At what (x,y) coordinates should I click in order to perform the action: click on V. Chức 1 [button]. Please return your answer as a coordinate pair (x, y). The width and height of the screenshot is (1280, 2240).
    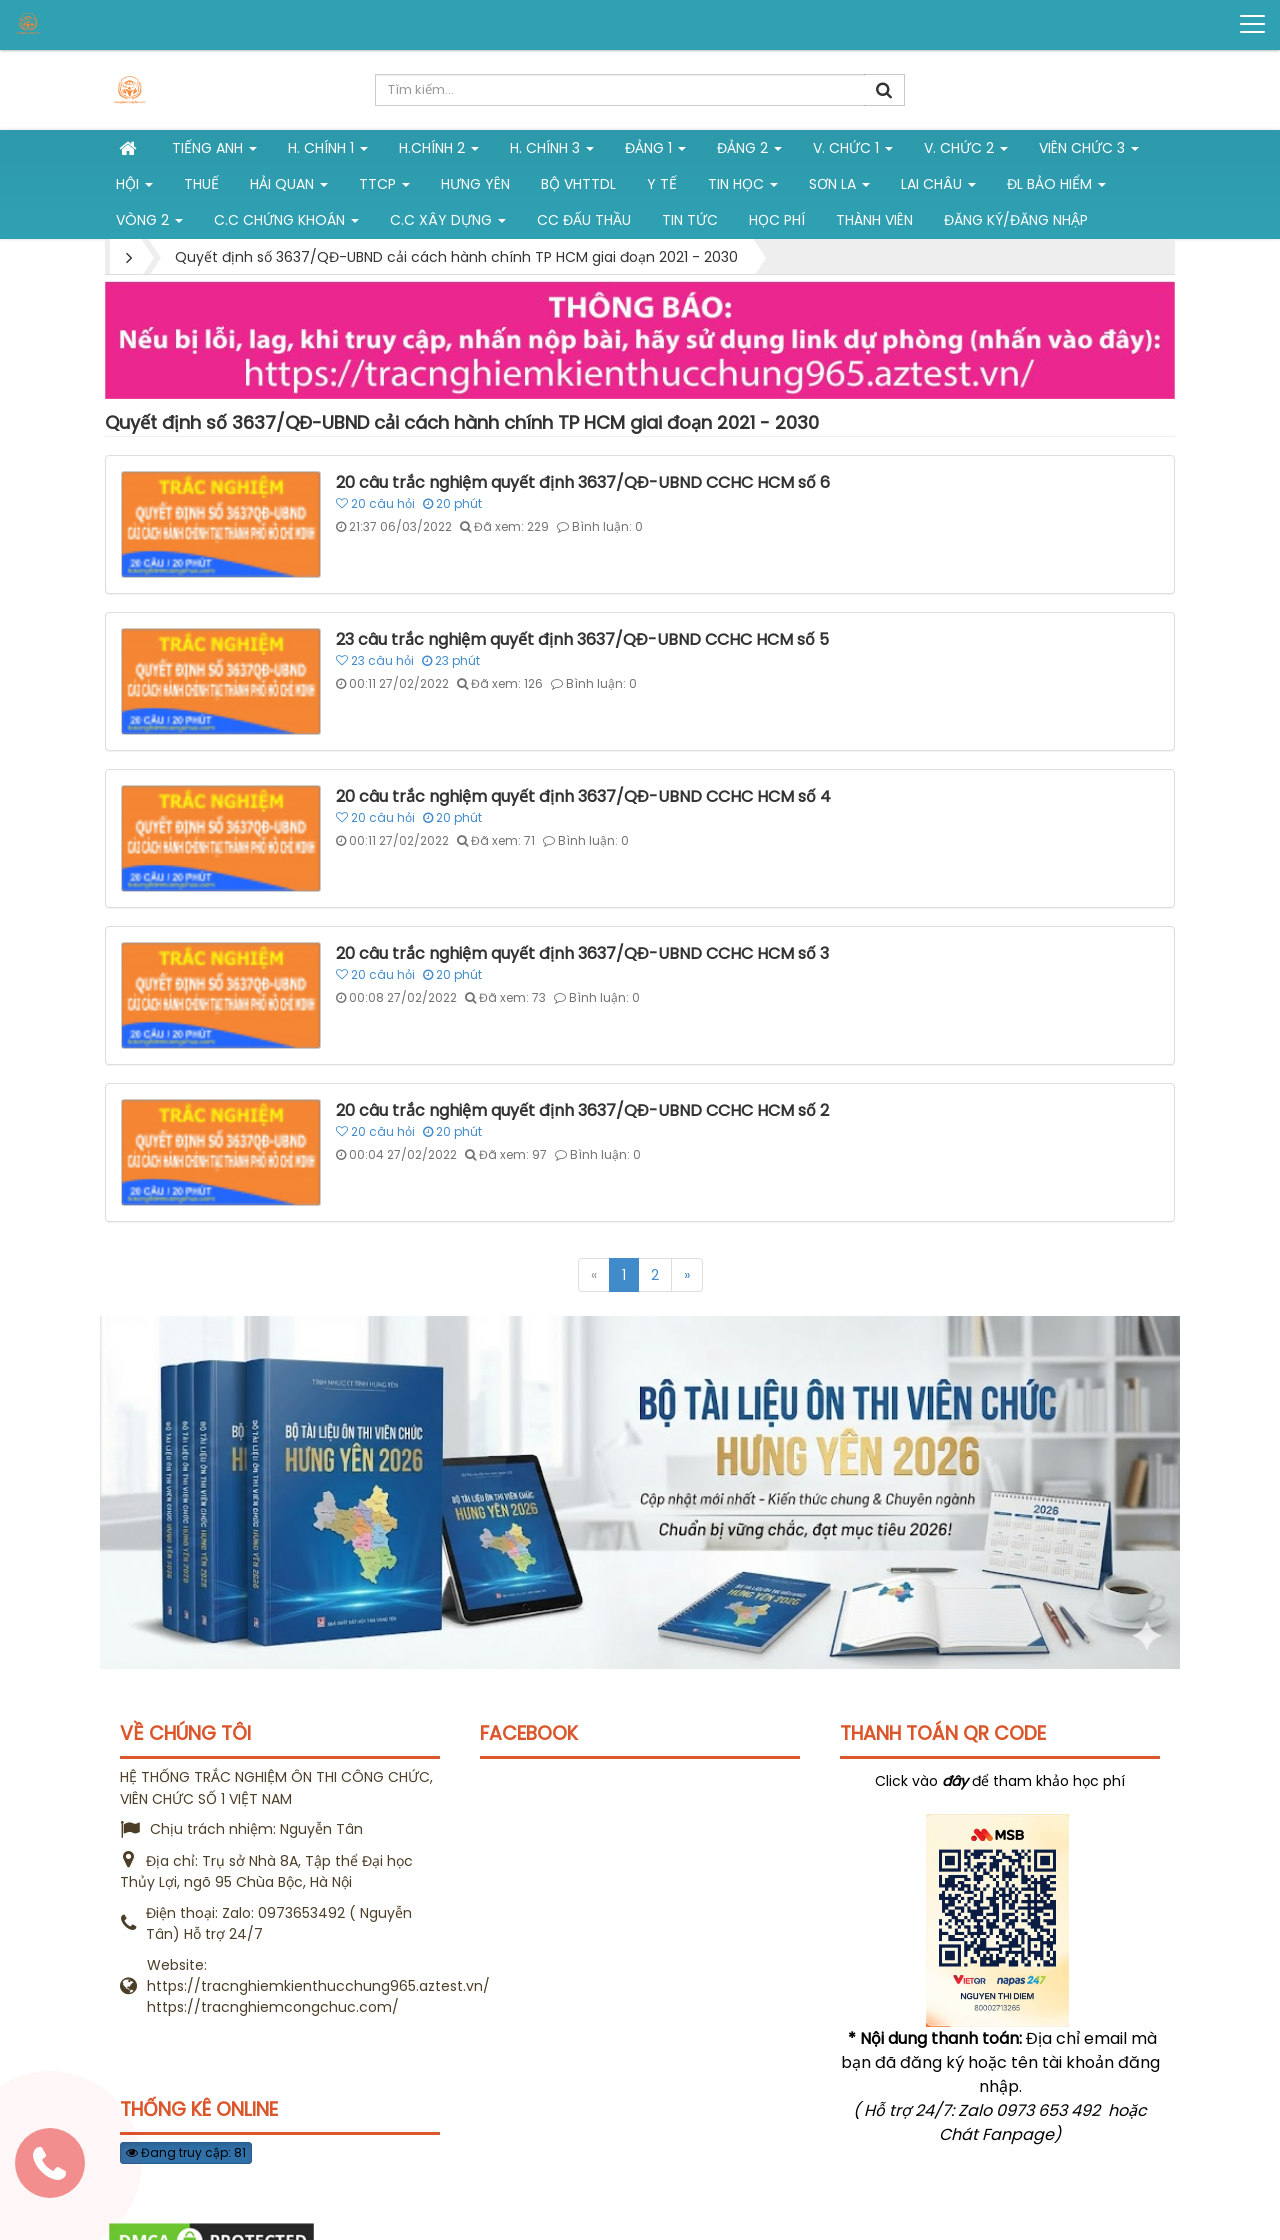
    Looking at the image, I should click on (853, 152).